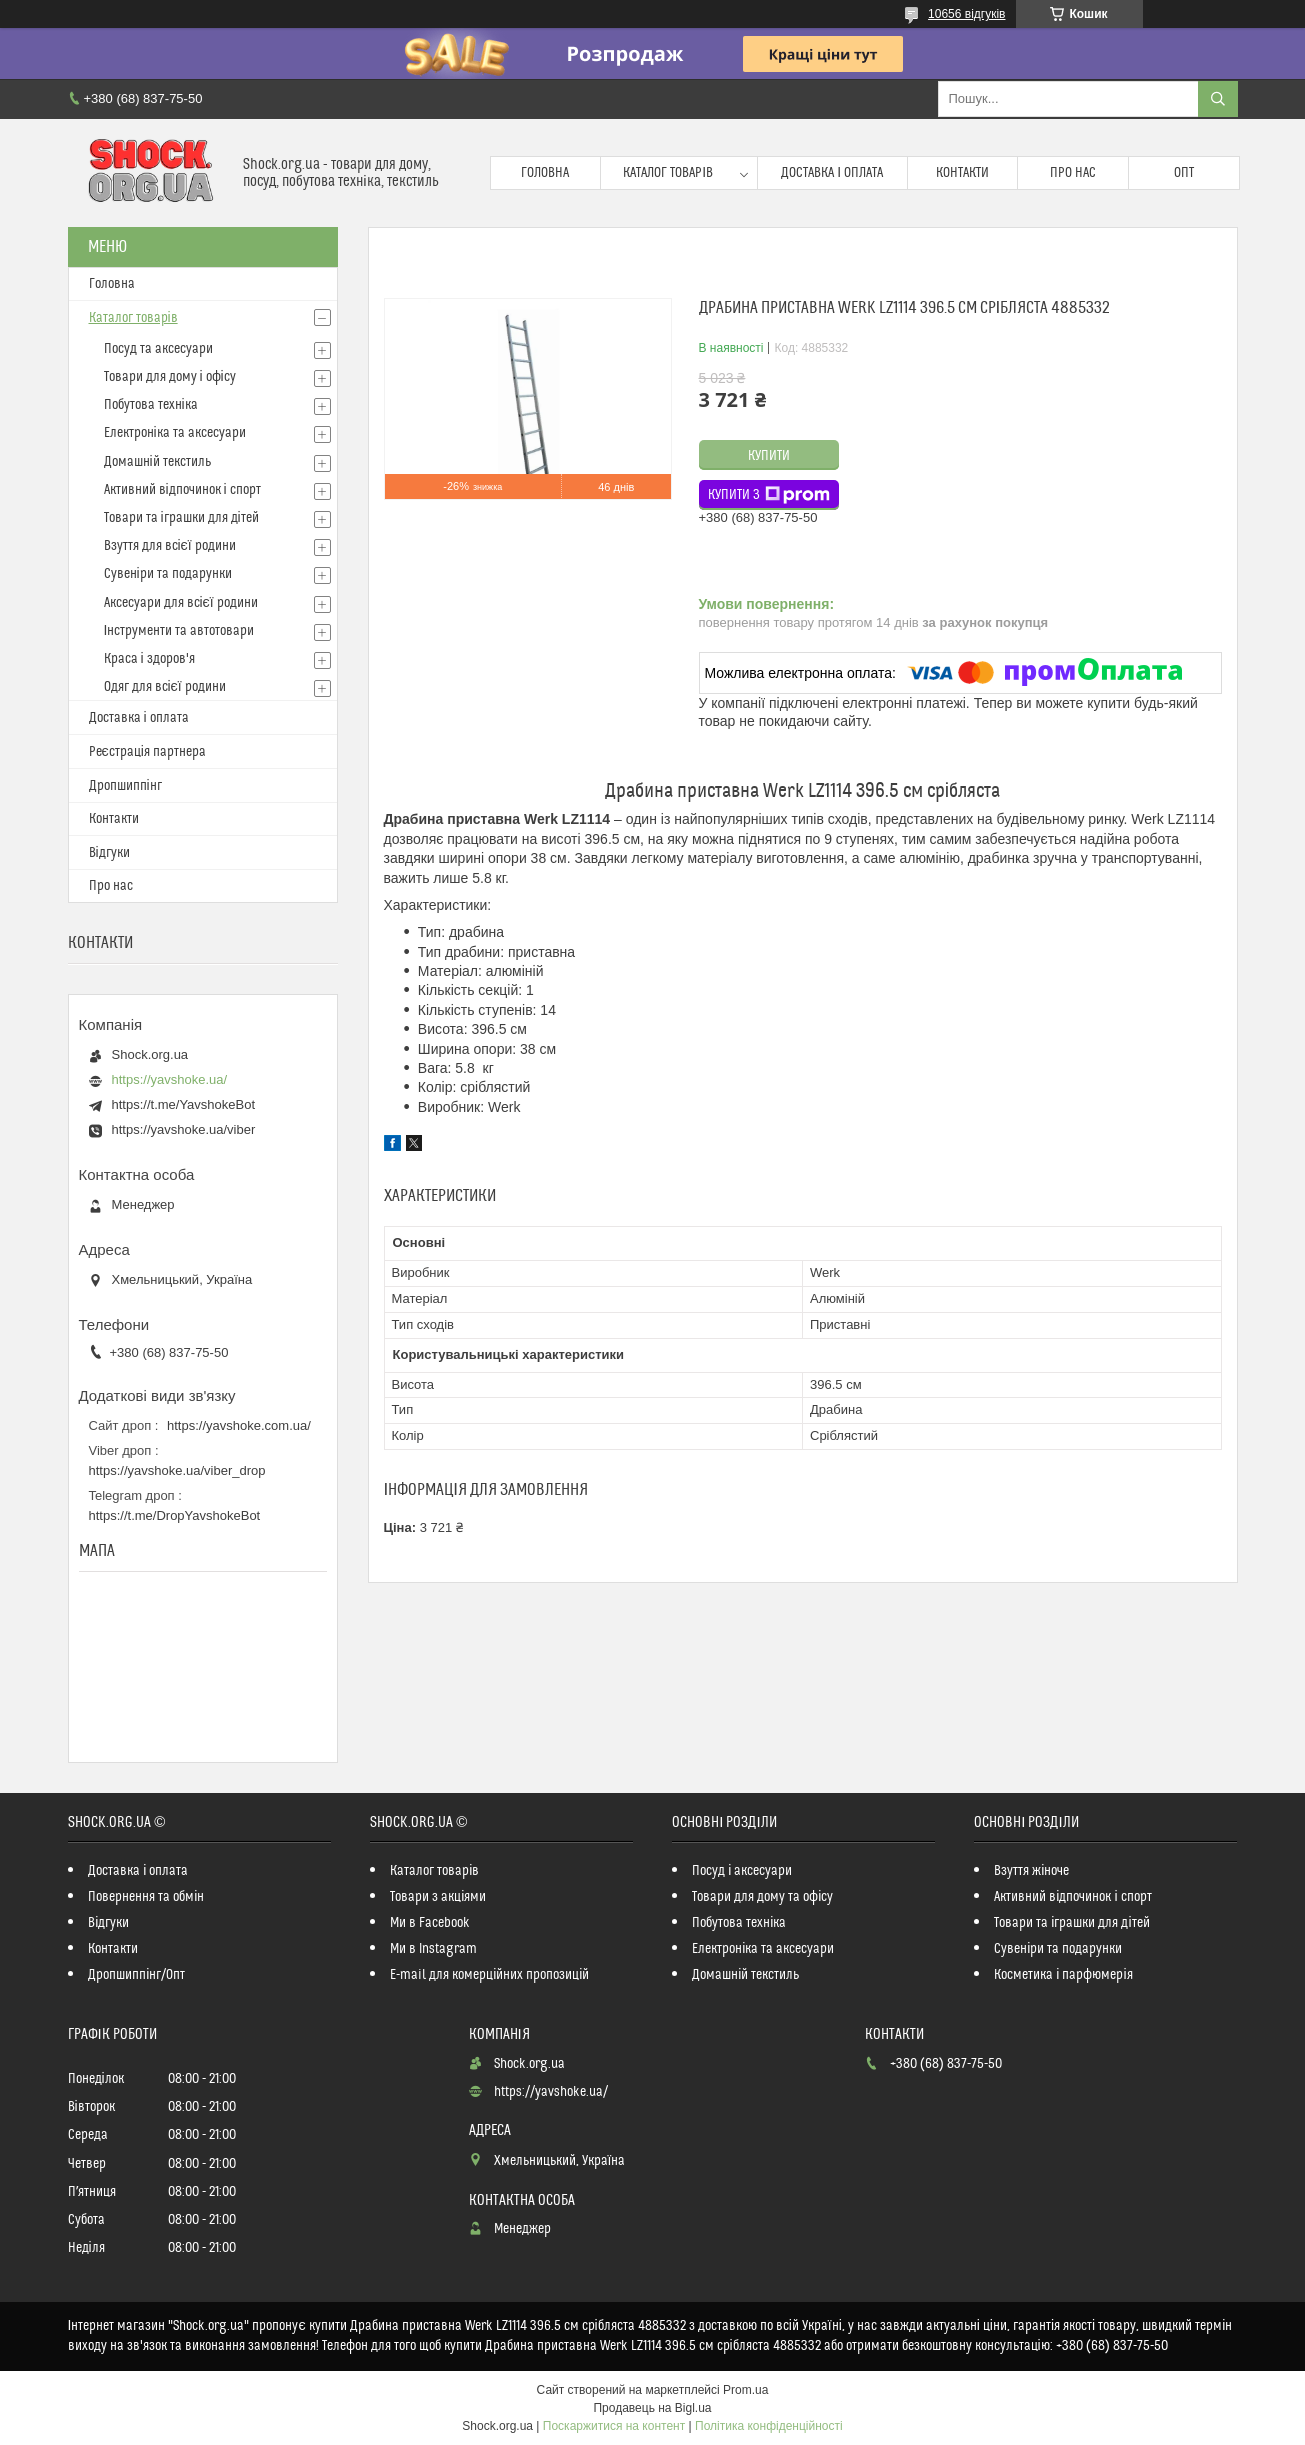 This screenshot has width=1305, height=2445. Describe the element at coordinates (652, 2408) in the screenshot. I see `Продавець на Bigl.ua` at that location.